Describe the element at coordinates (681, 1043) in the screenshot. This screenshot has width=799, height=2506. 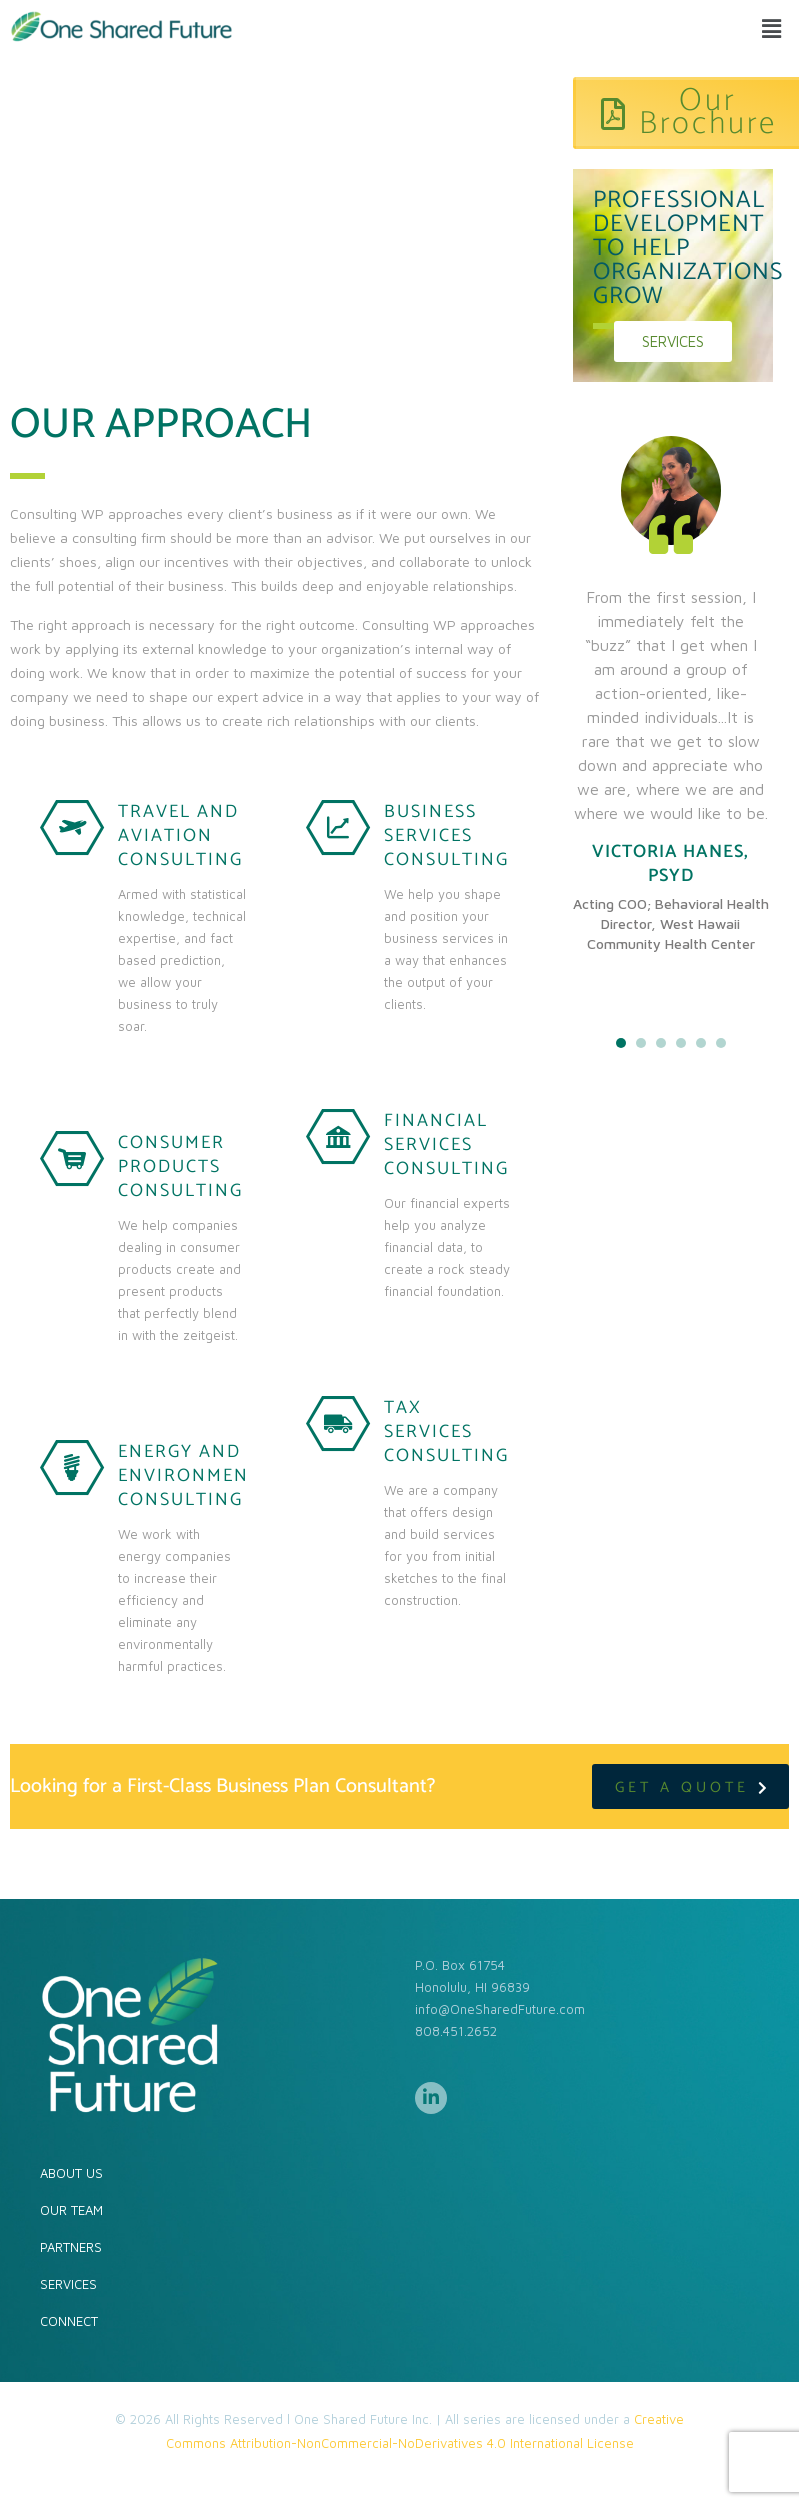
I see `4 [tab]` at that location.